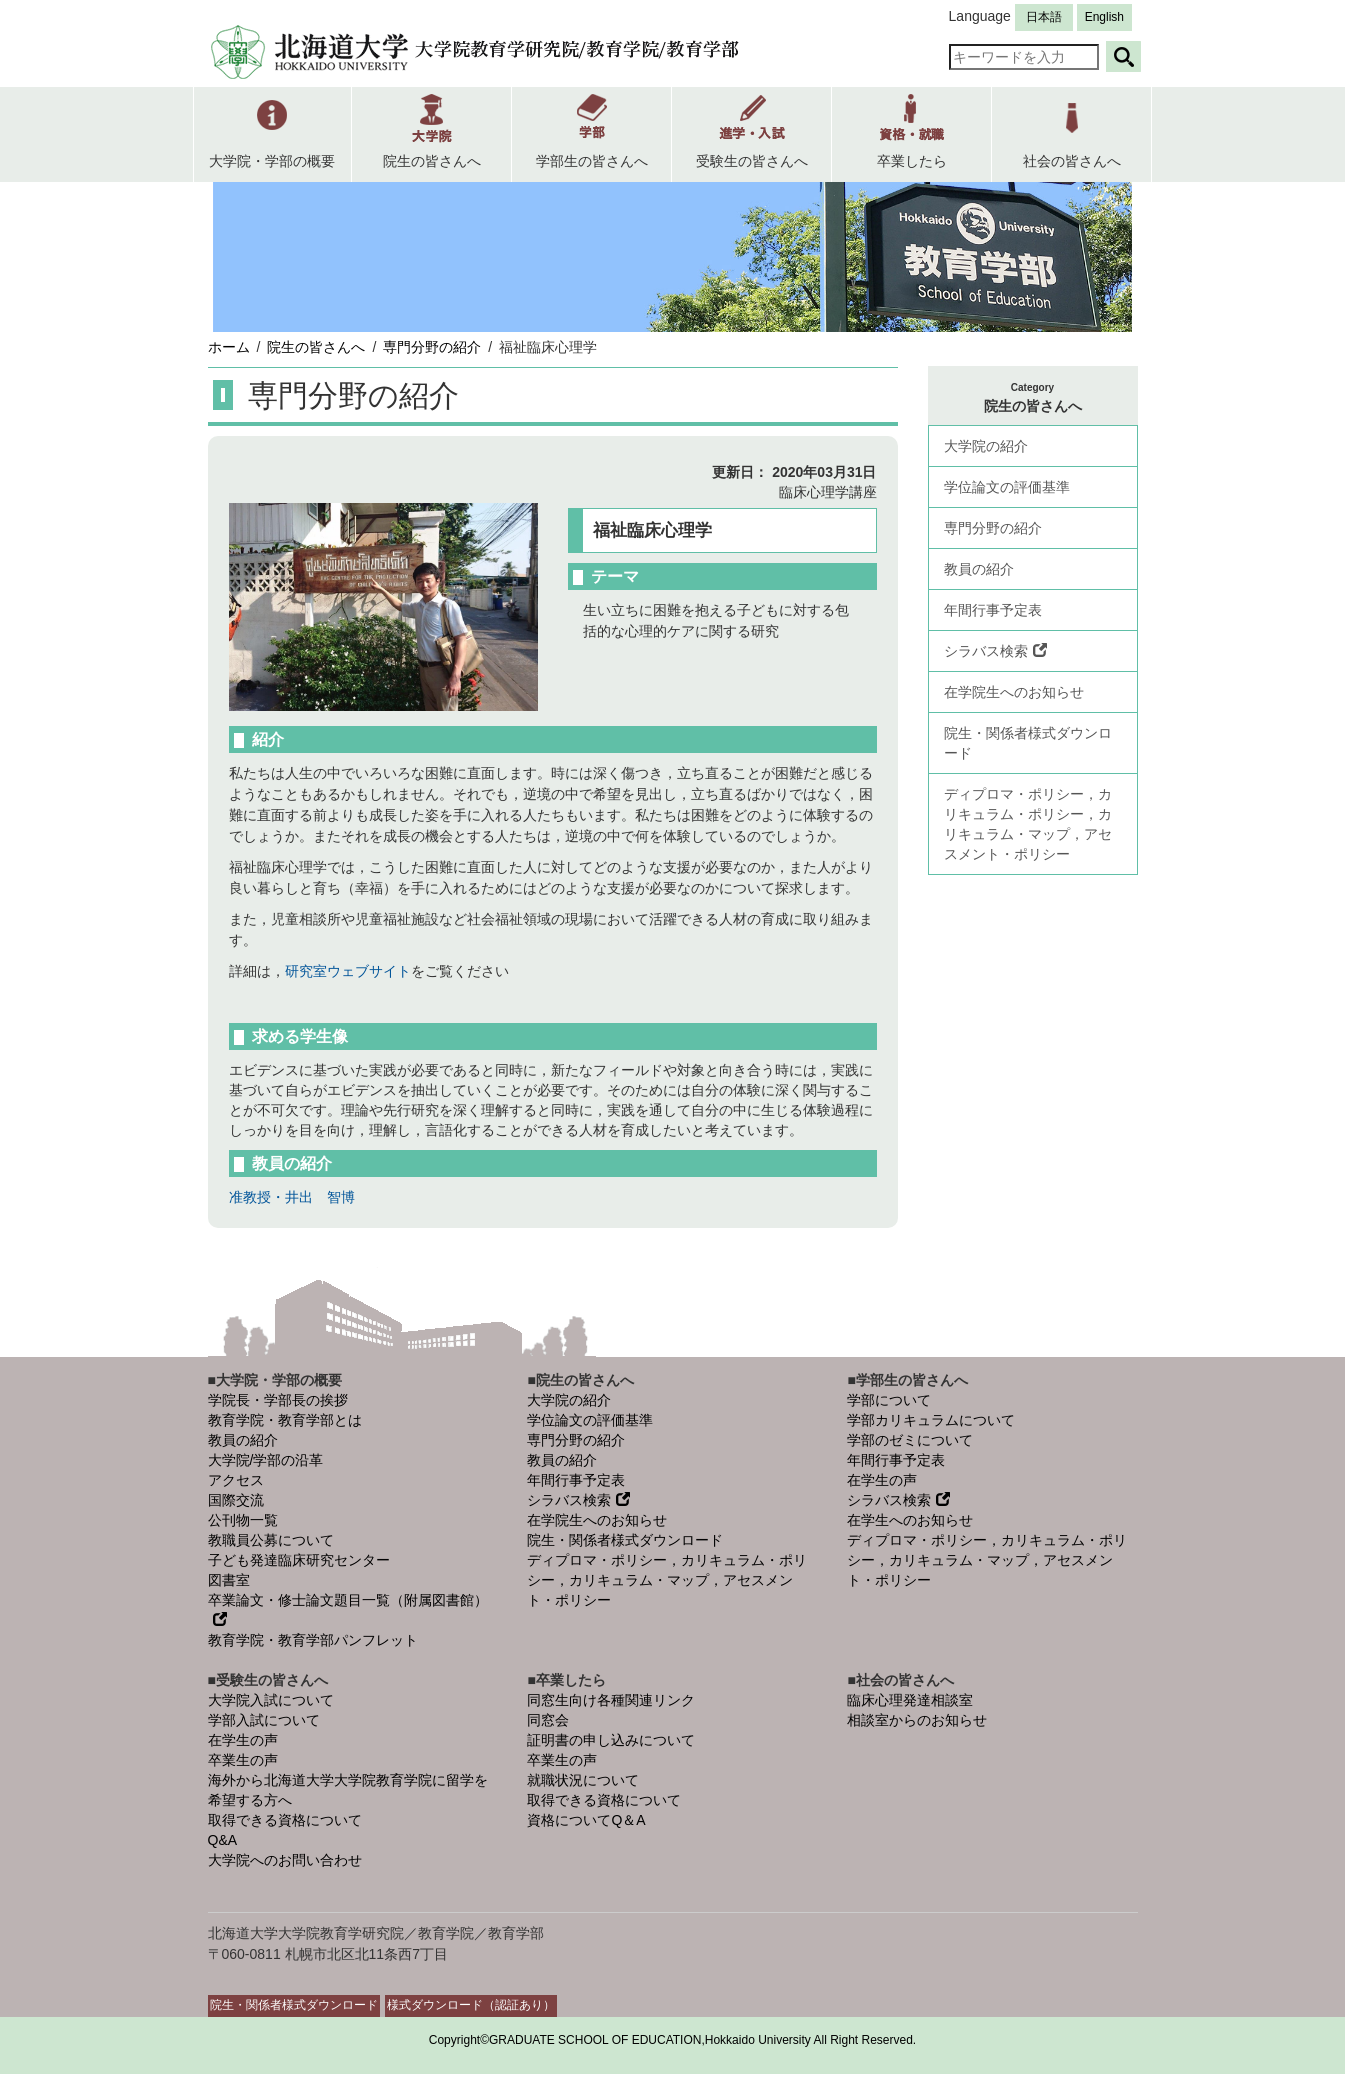 The width and height of the screenshot is (1345, 2074). Describe the element at coordinates (236, 1500) in the screenshot. I see `国際交流` at that location.